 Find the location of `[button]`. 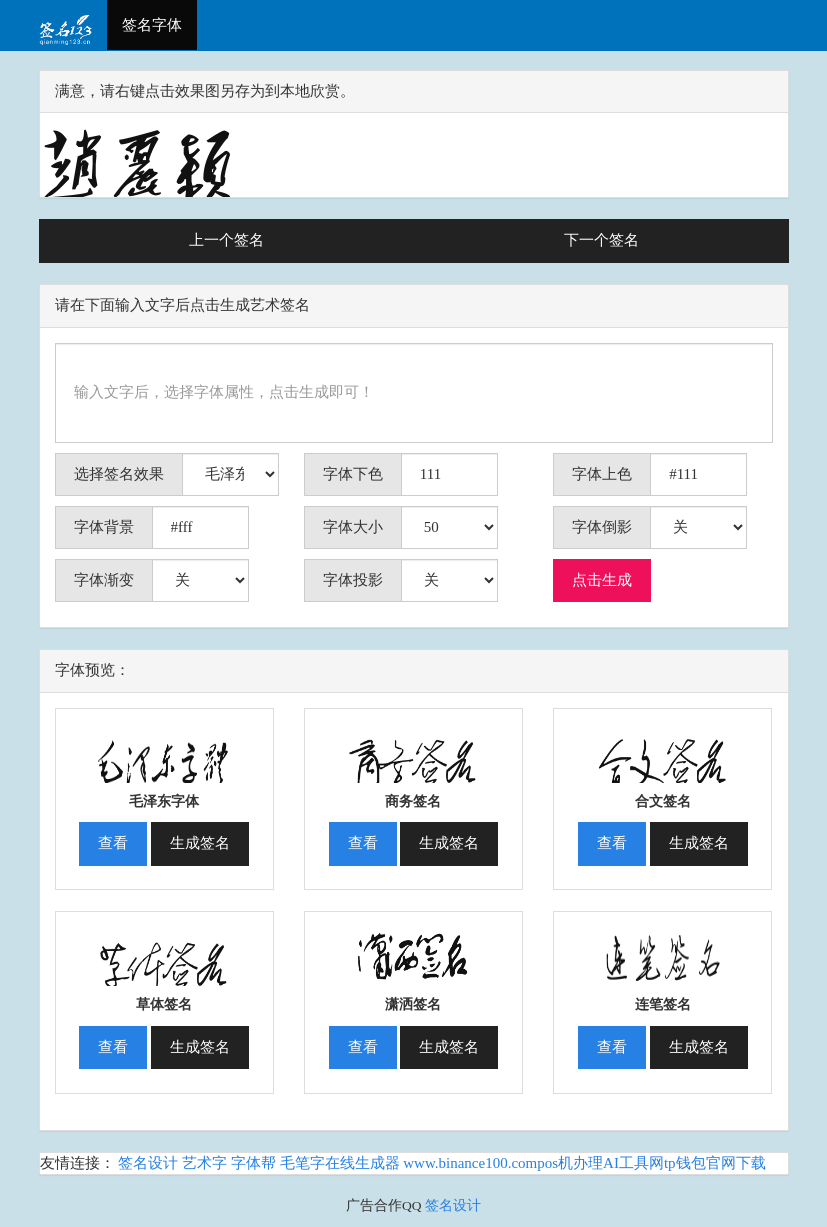

[button] is located at coordinates (164, 748).